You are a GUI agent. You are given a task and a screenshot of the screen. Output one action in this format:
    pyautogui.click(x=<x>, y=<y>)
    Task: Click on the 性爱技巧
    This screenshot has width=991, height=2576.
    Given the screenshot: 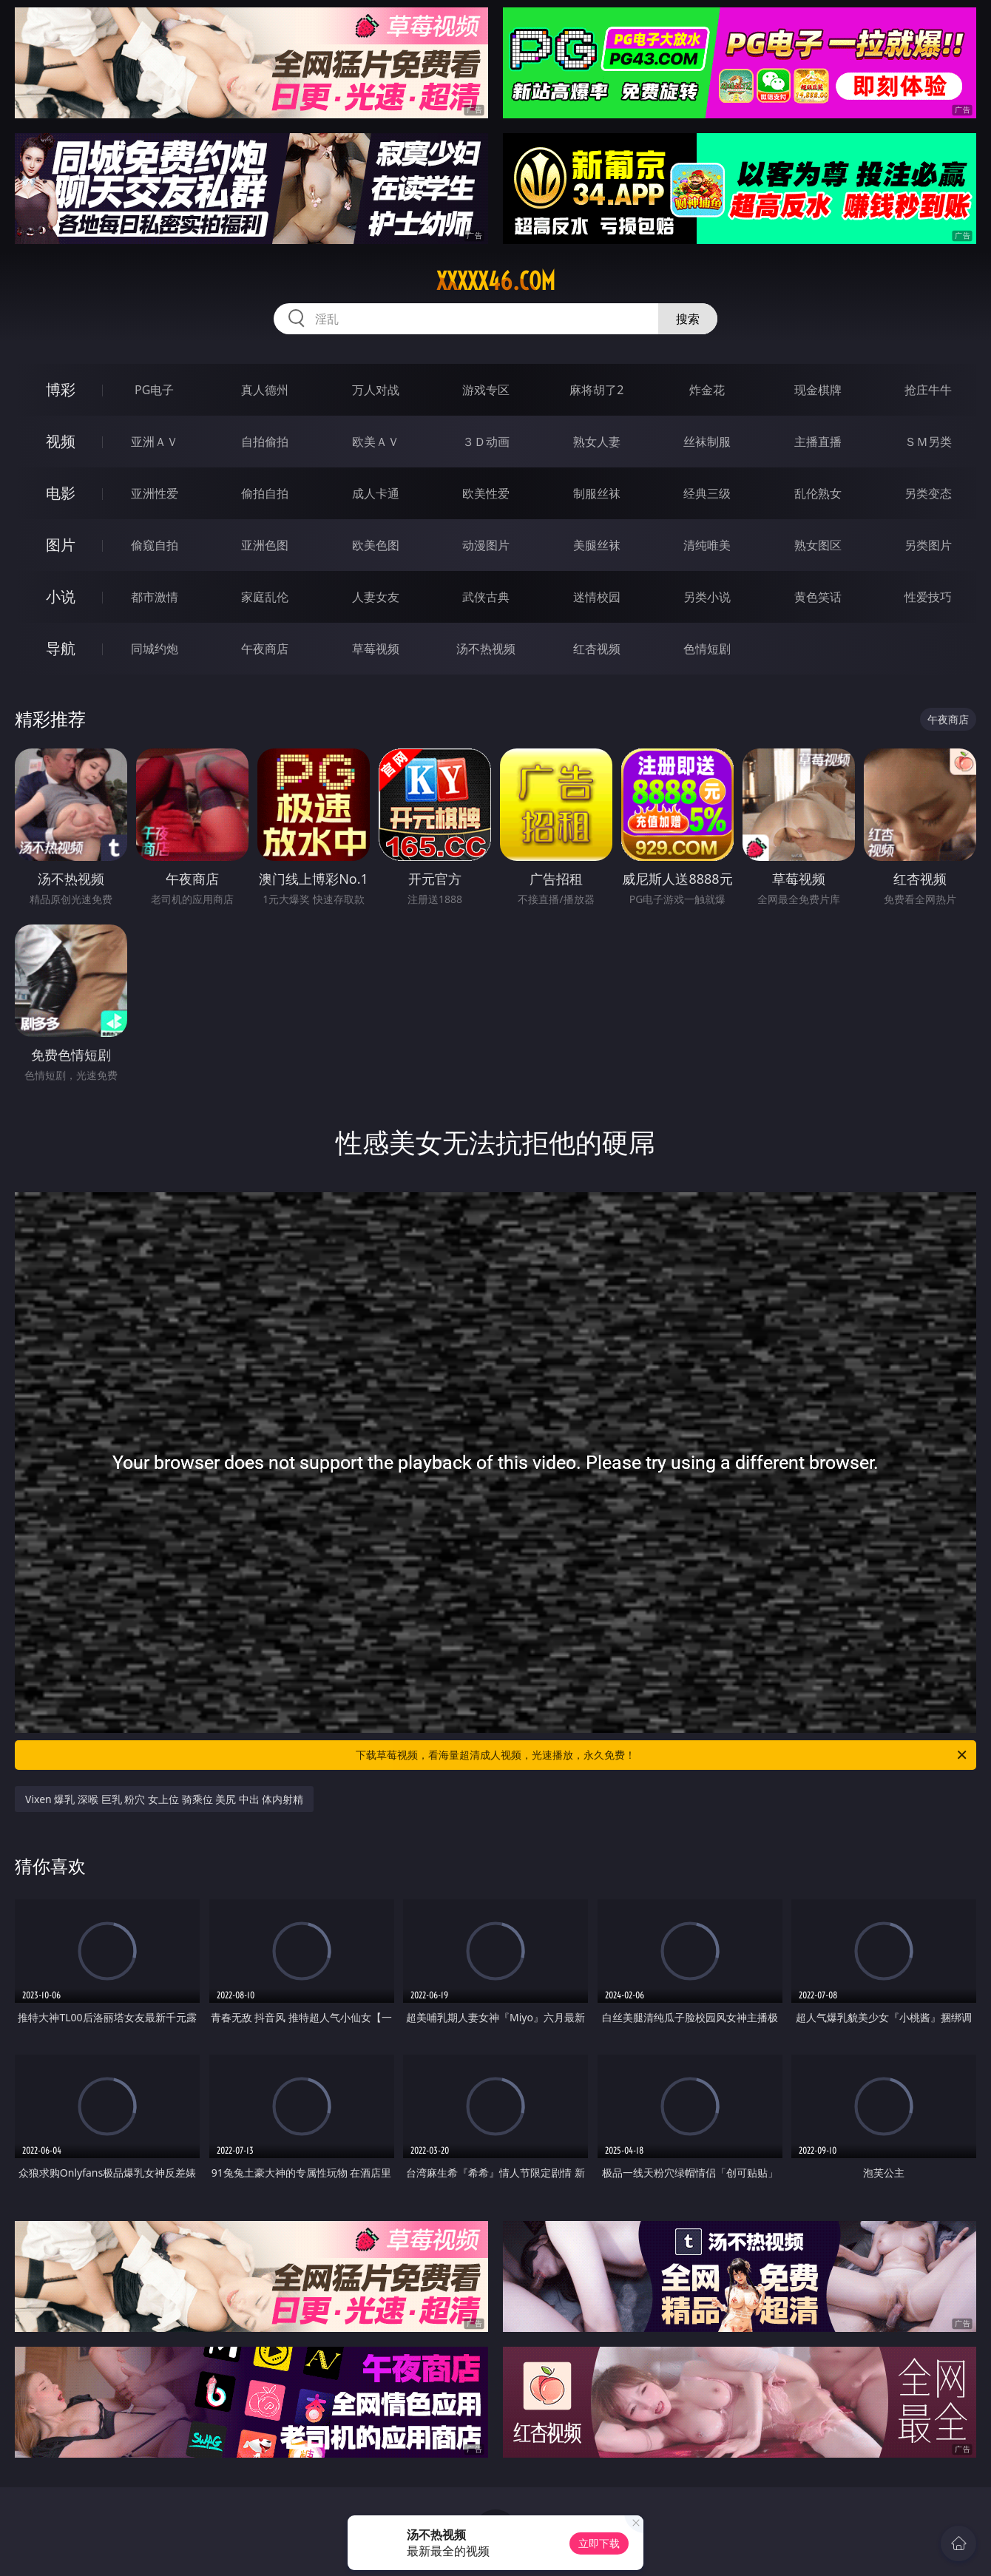 What is the action you would take?
    pyautogui.click(x=928, y=597)
    